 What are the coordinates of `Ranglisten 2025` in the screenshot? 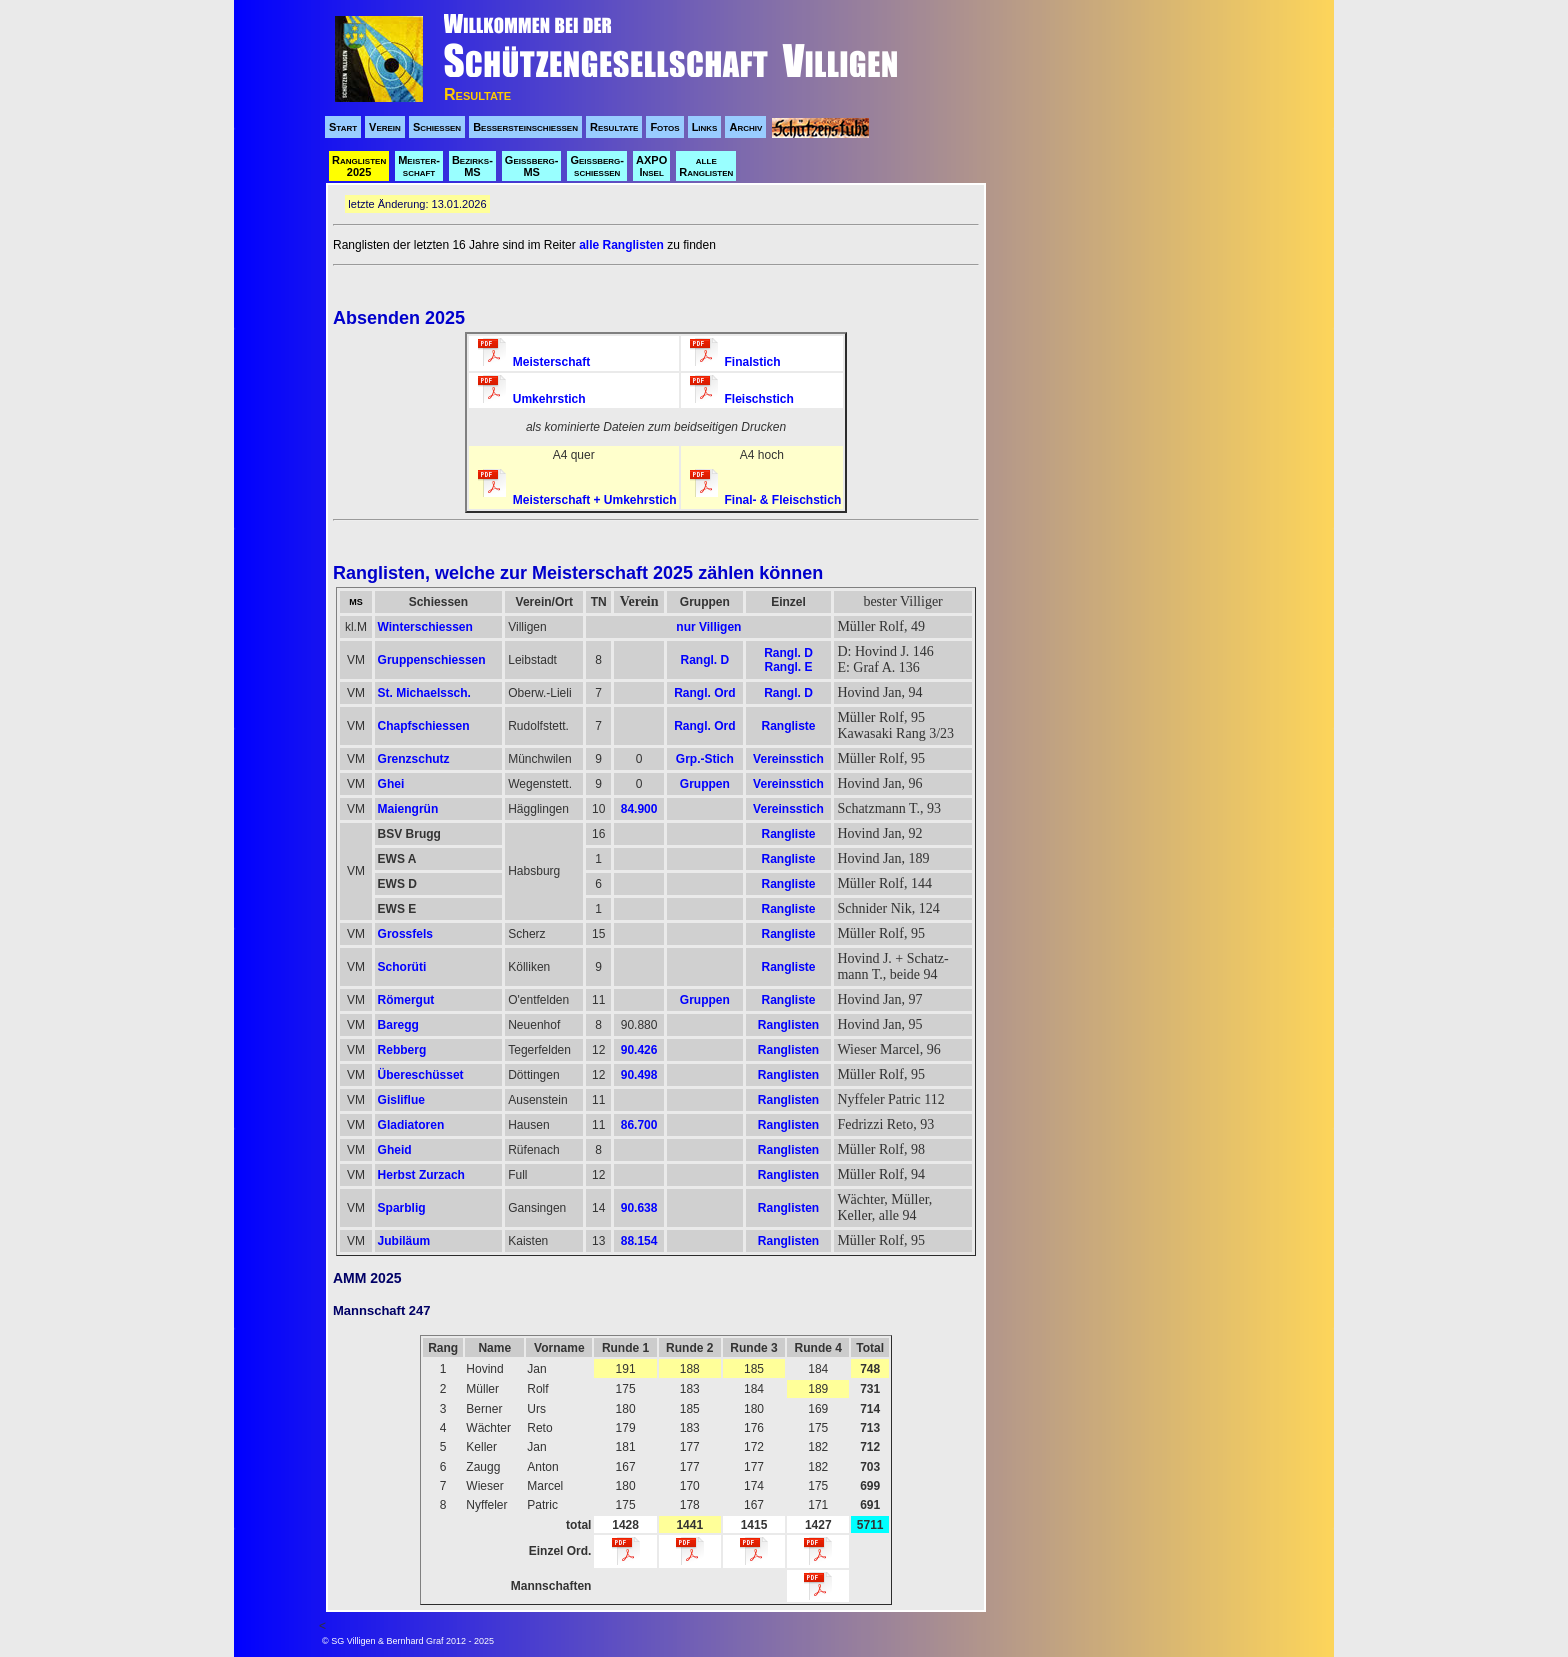 It's located at (359, 166).